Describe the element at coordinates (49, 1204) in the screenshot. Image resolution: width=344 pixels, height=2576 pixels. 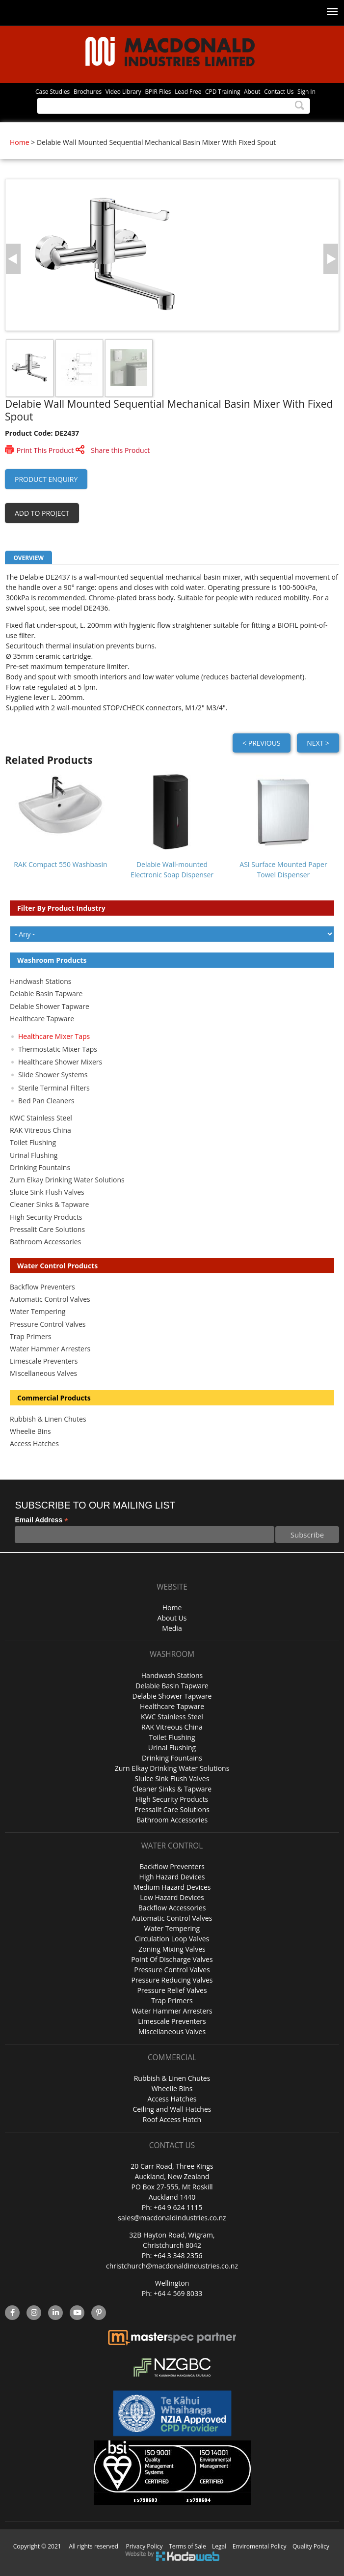
I see `Cleaner Sinks & Tapware` at that location.